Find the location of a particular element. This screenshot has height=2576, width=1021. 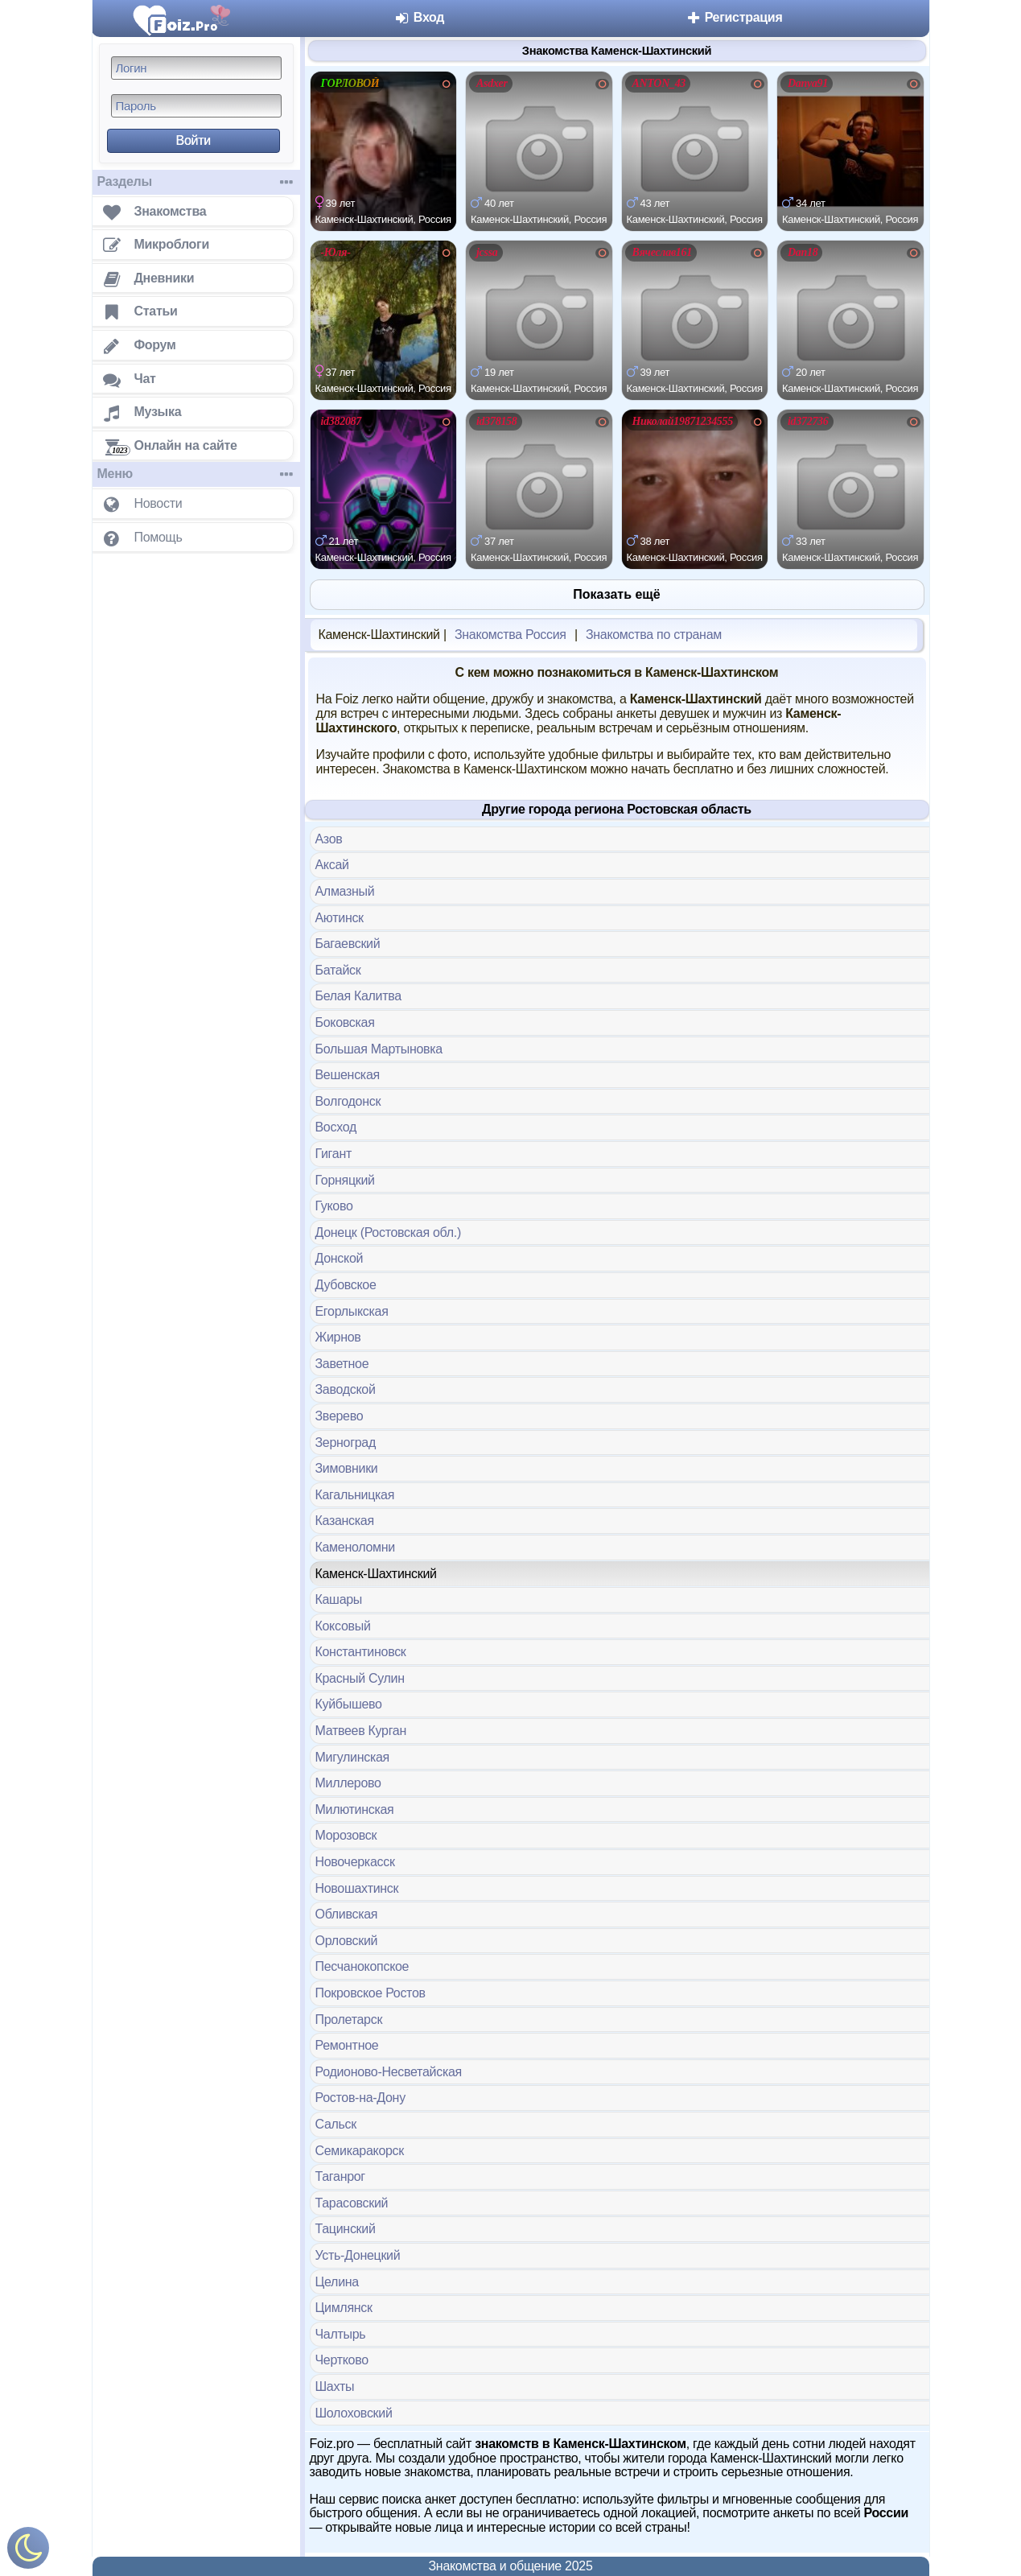

Куйбышево is located at coordinates (348, 1704).